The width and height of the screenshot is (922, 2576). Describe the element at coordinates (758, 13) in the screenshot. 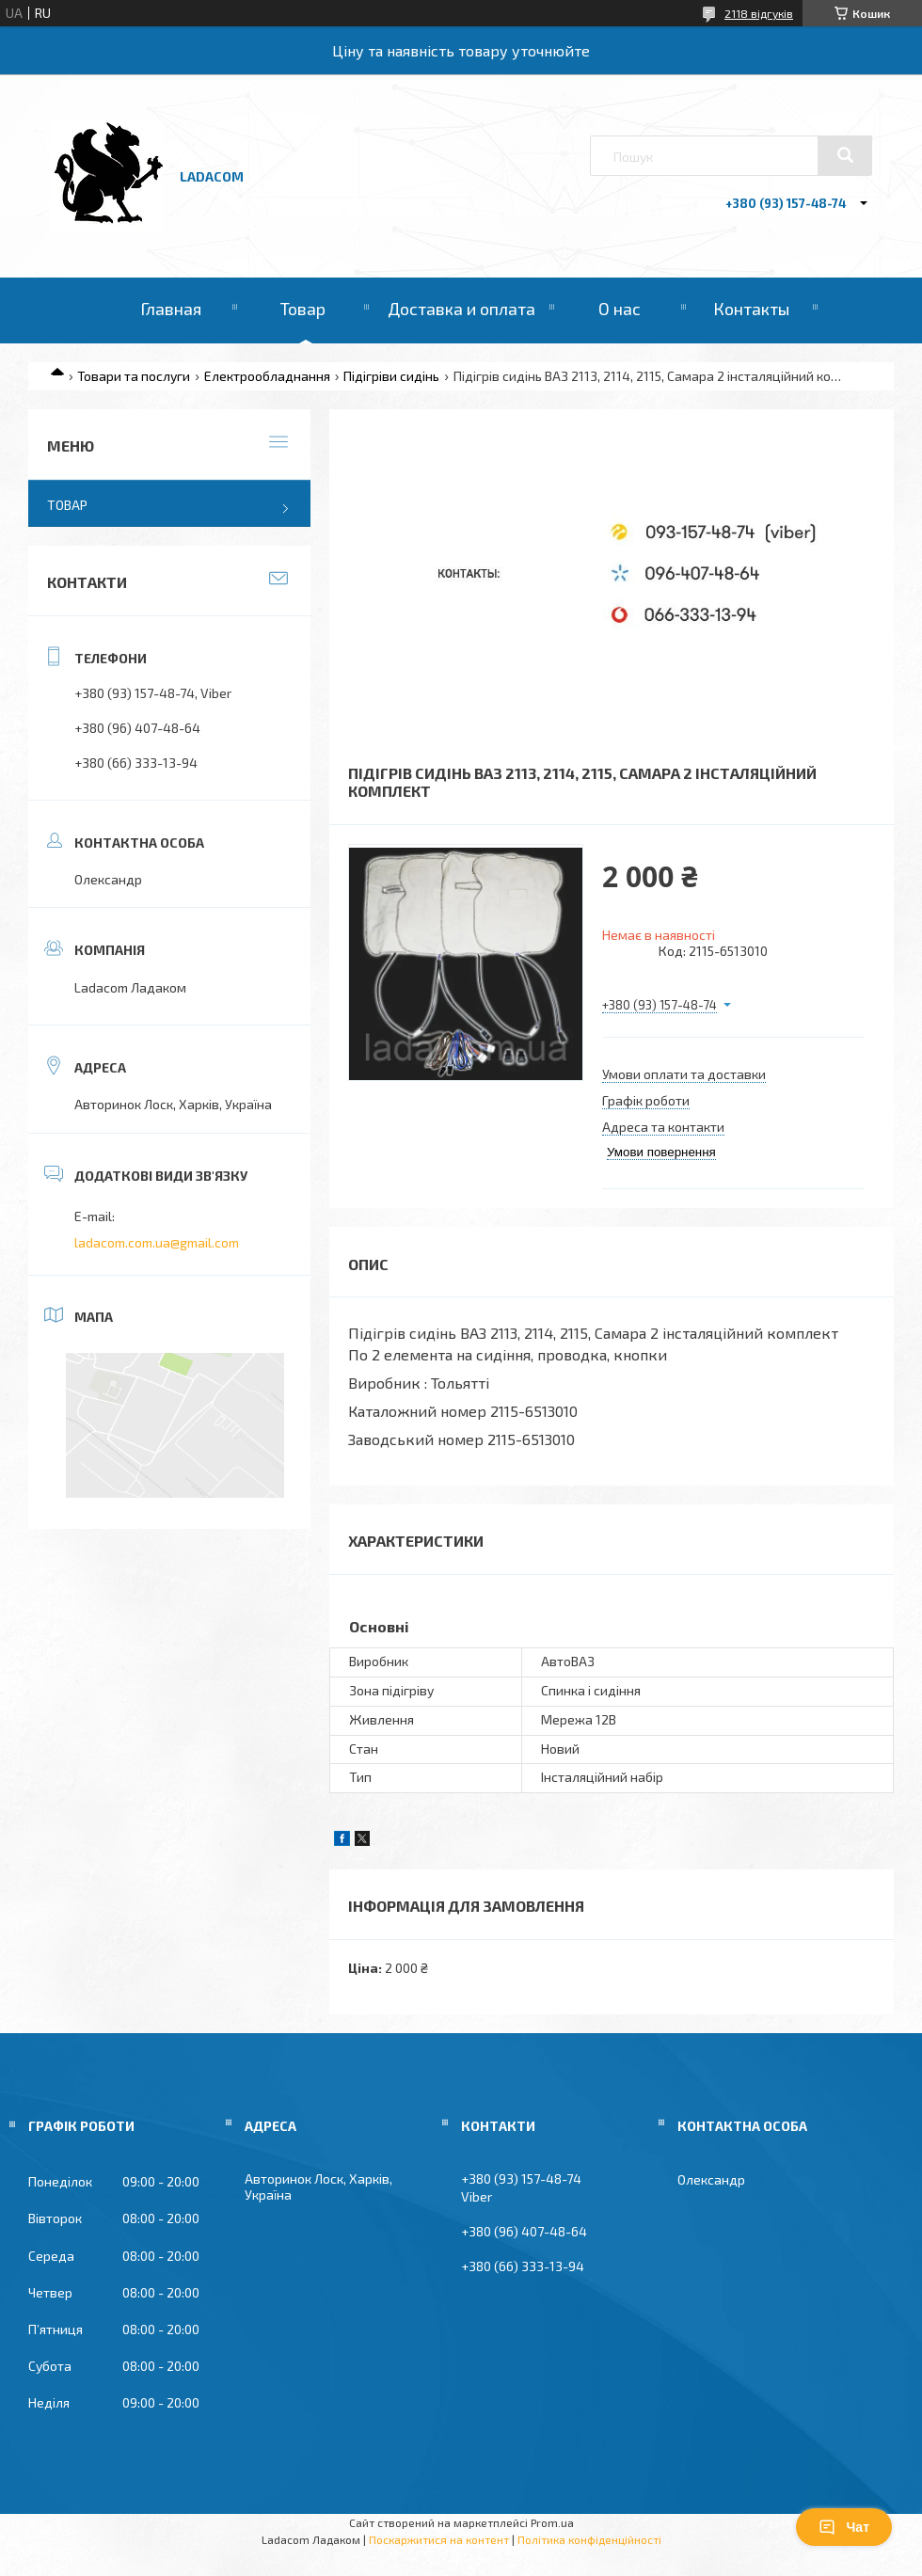

I see `2118 відгуків` at that location.